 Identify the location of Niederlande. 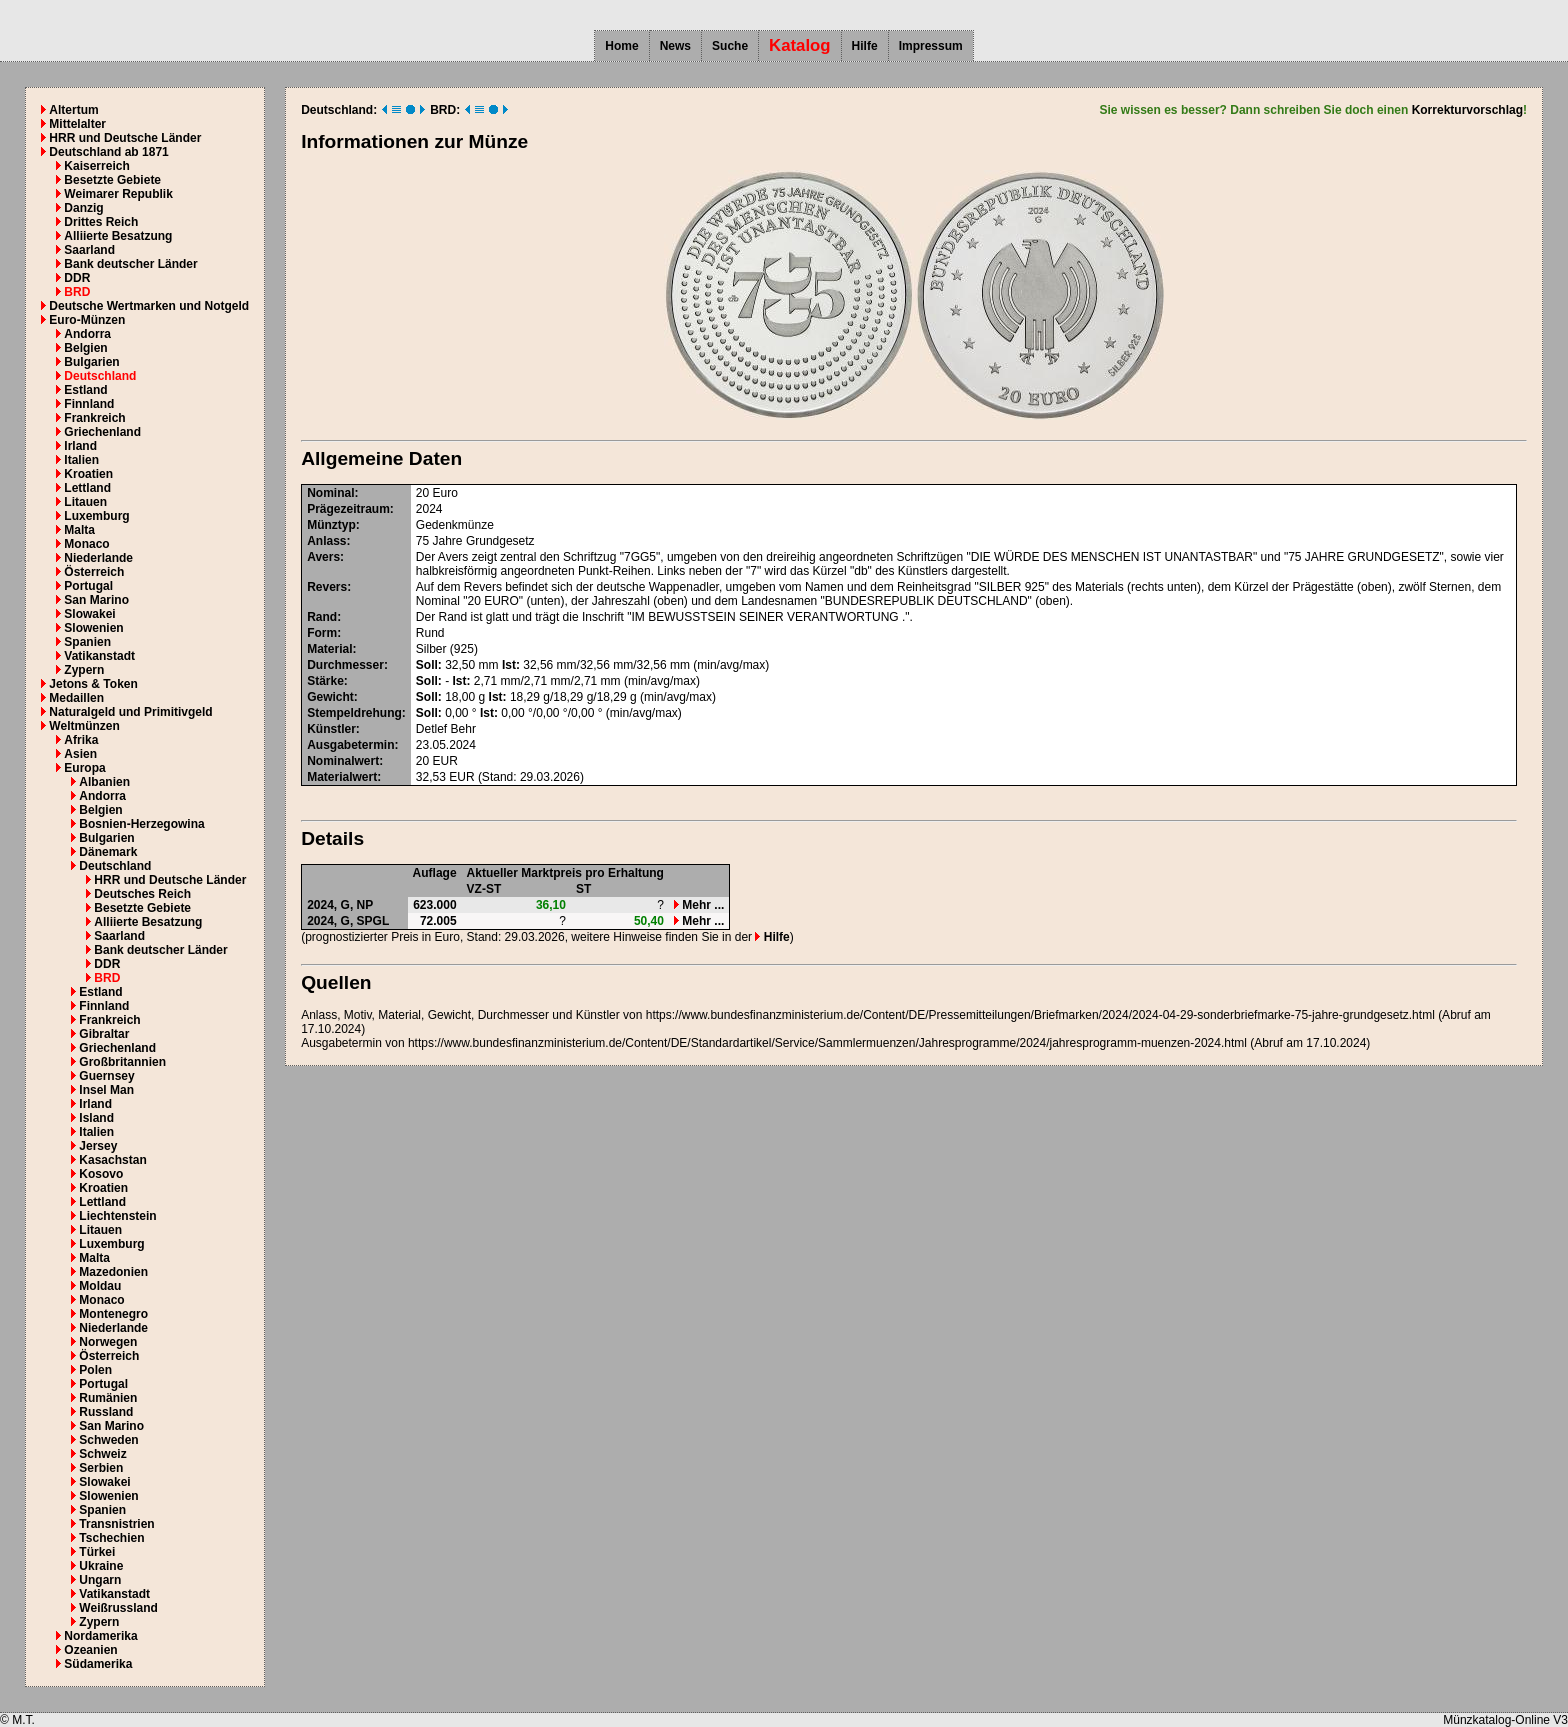
(98, 558).